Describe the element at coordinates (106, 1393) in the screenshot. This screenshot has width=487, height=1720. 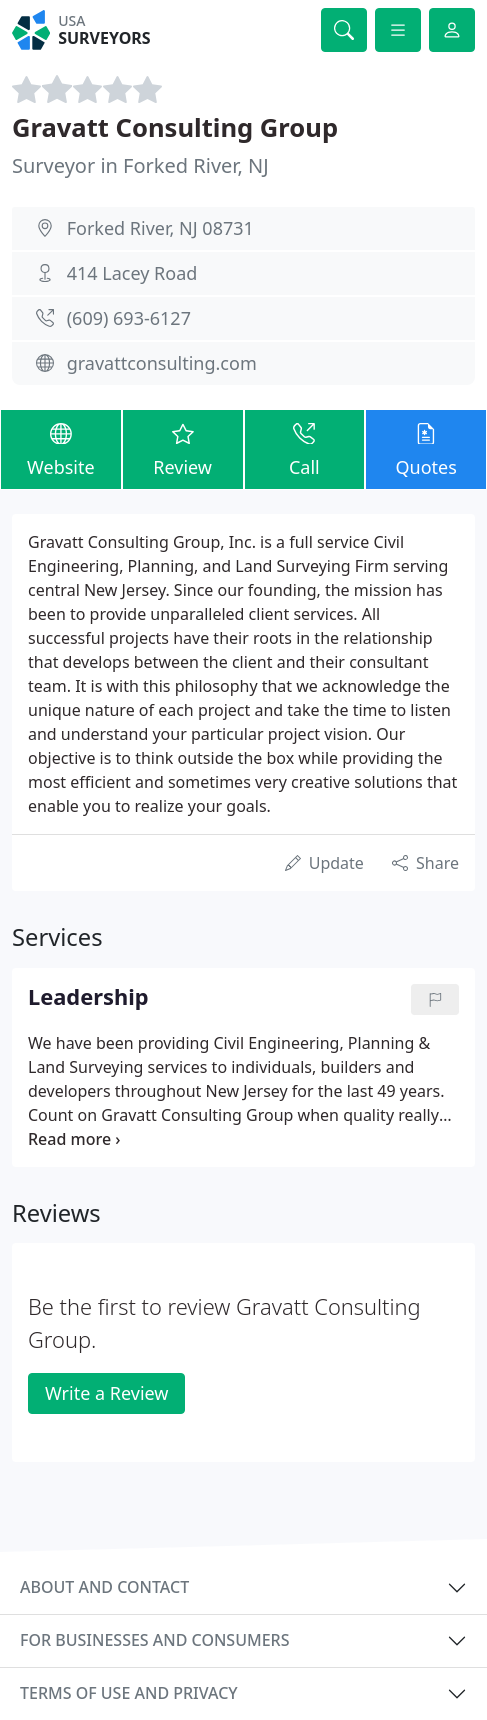
I see `Write a Review` at that location.